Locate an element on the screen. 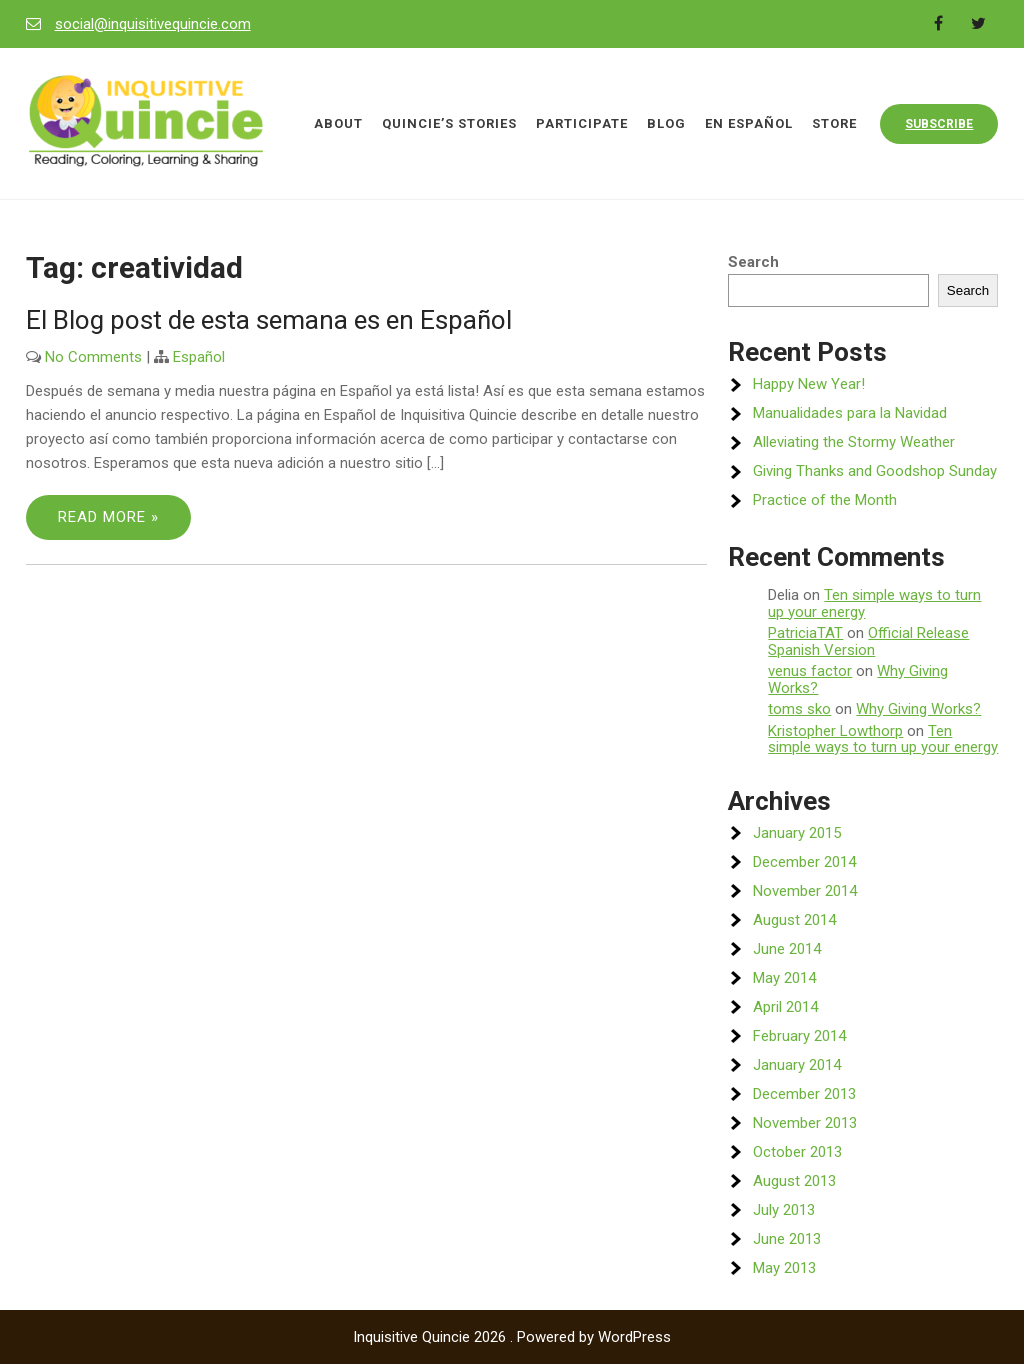  May 2014 is located at coordinates (784, 978).